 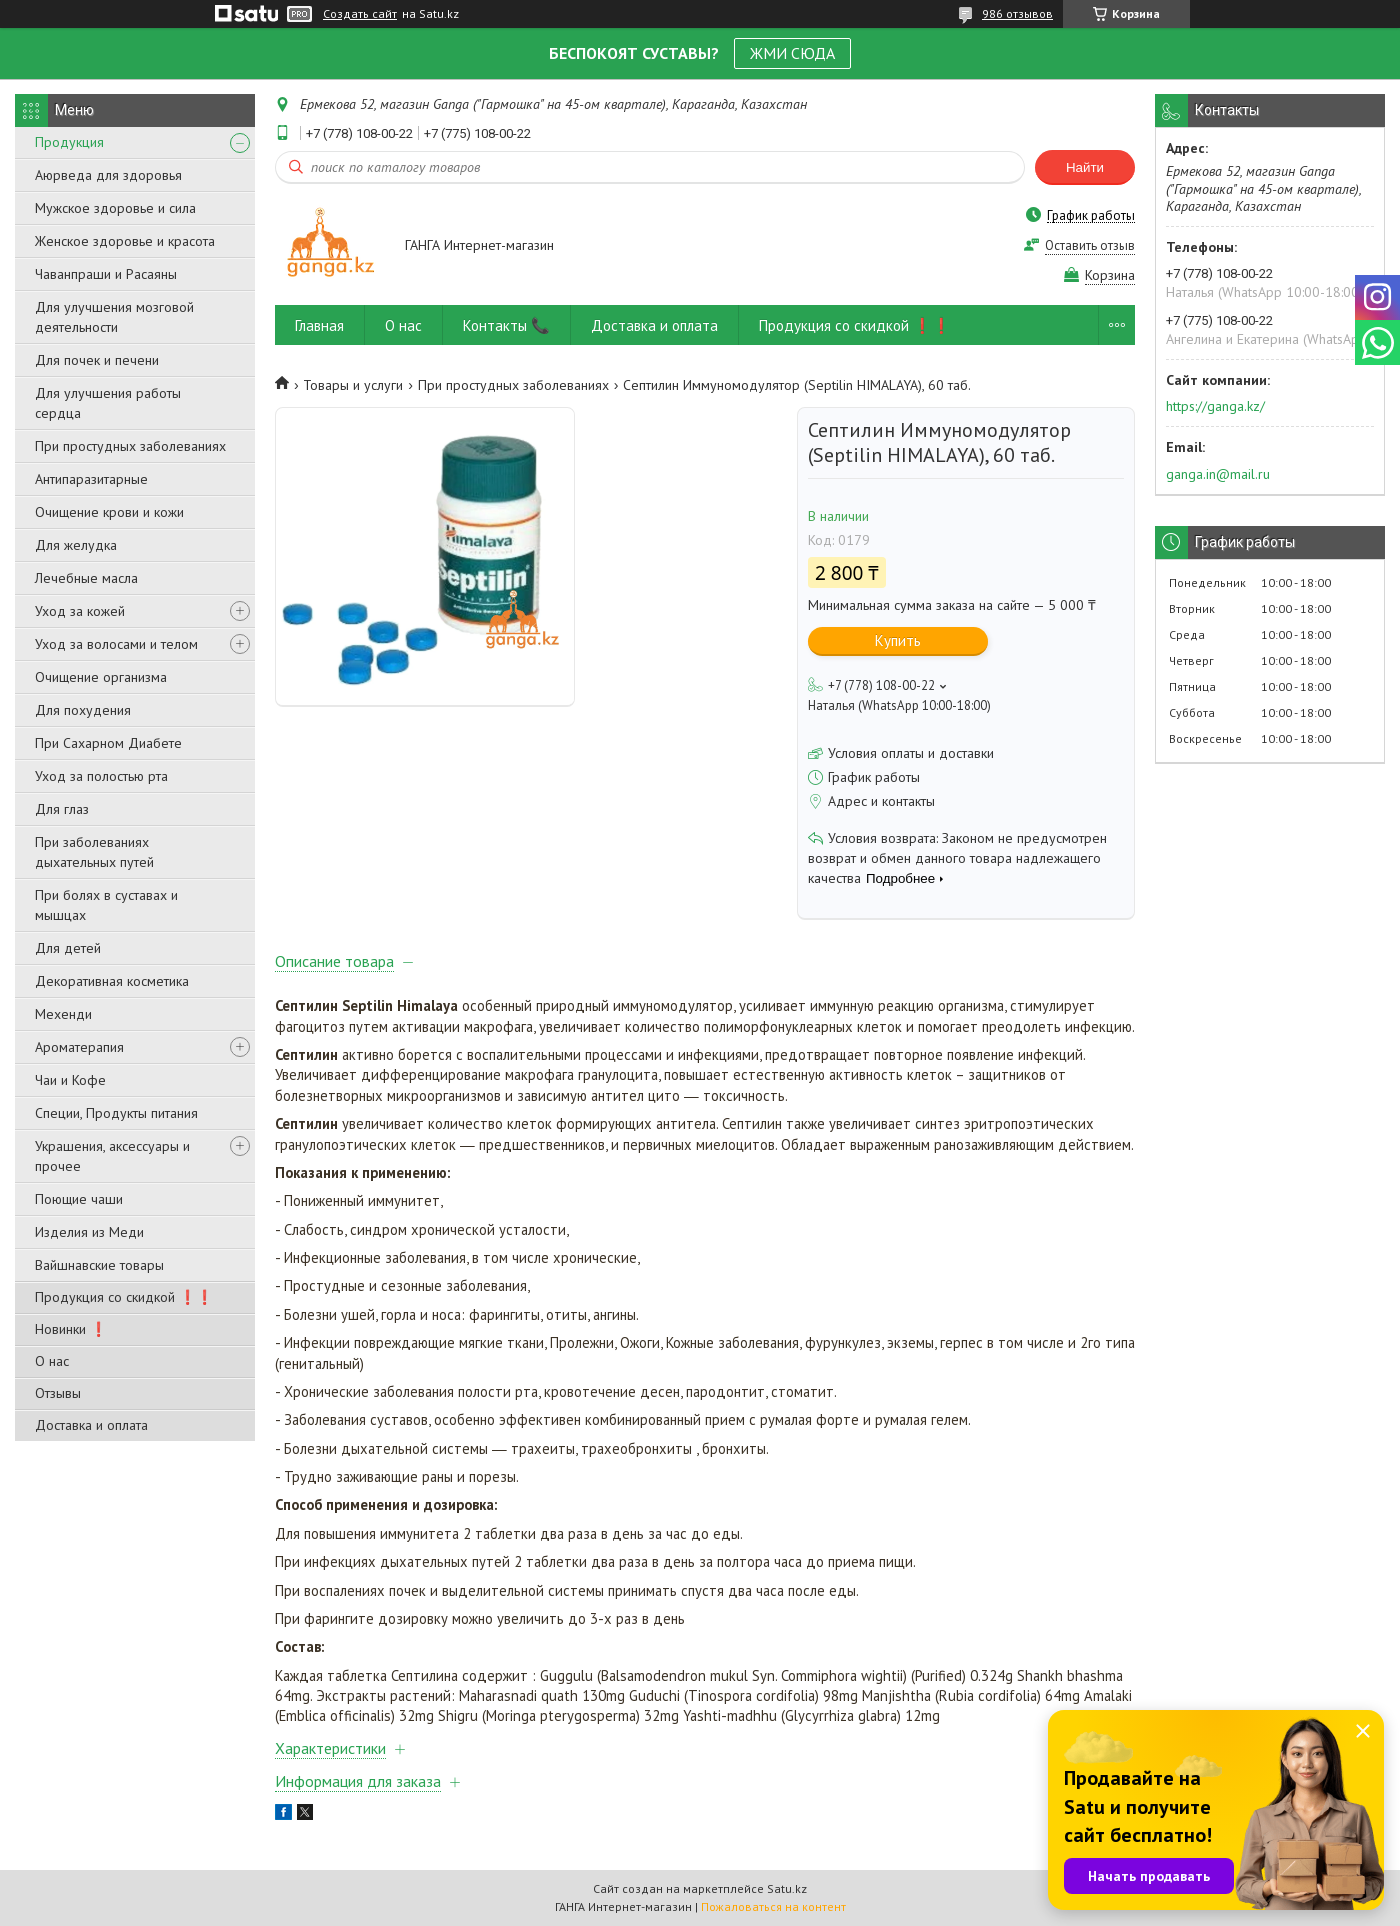 I want to click on Изделия из Меди, so click(x=89, y=1232).